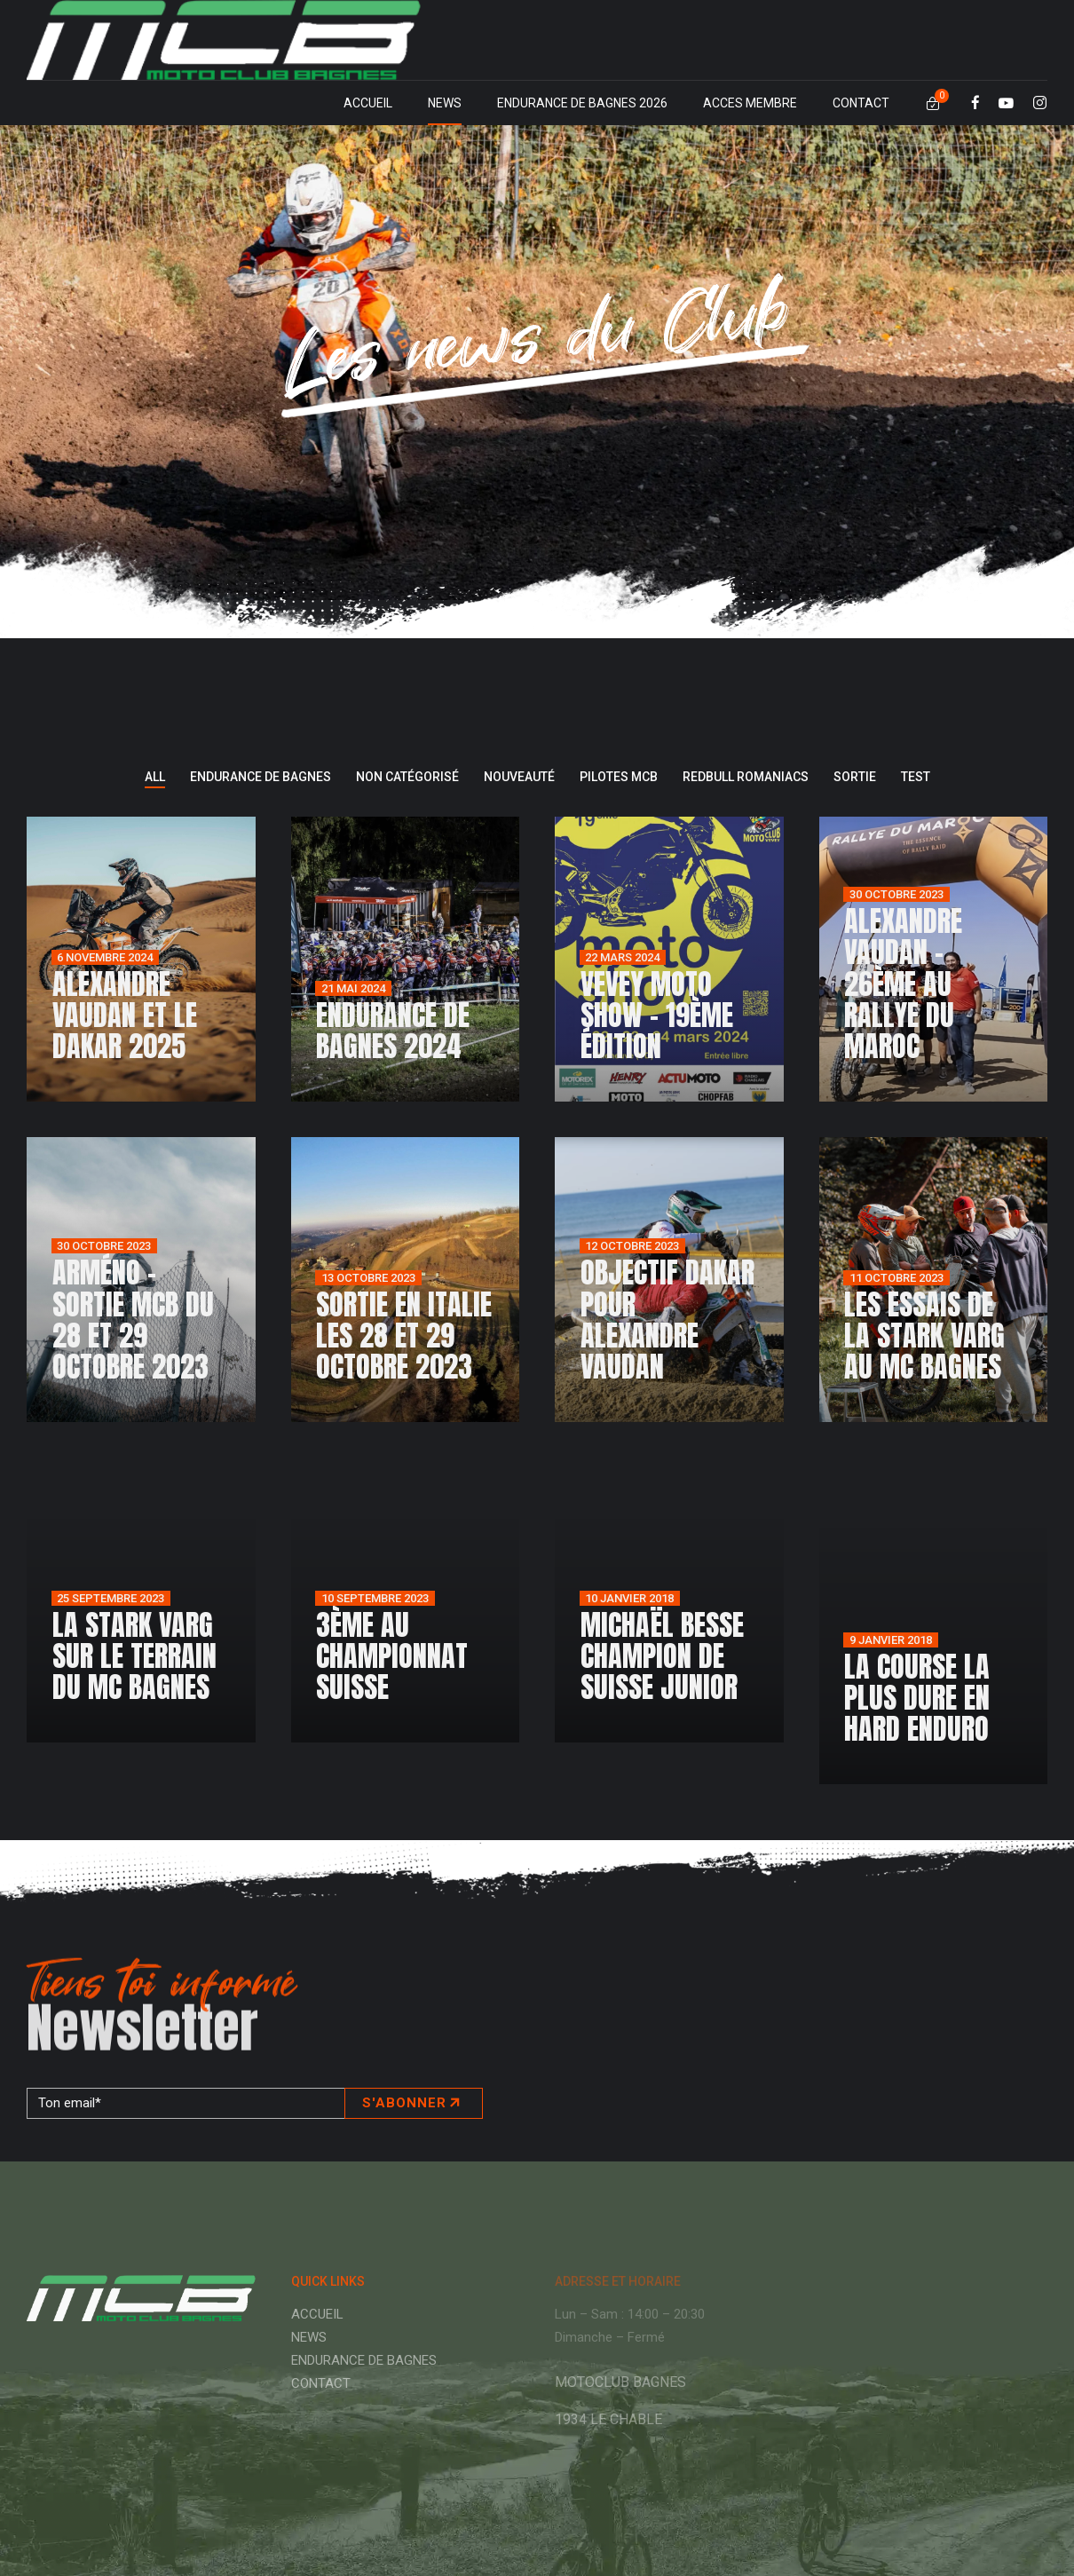 This screenshot has height=2576, width=1074. Describe the element at coordinates (582, 103) in the screenshot. I see `ENDURANCE DE BAGNES 2026` at that location.